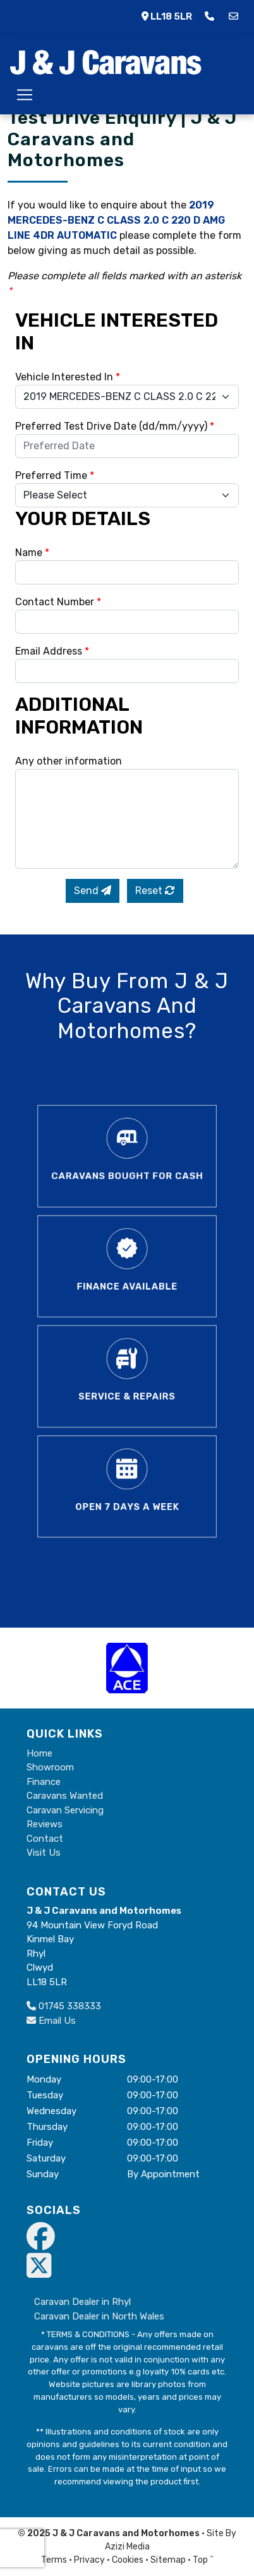  Describe the element at coordinates (51, 2020) in the screenshot. I see `Email Us` at that location.